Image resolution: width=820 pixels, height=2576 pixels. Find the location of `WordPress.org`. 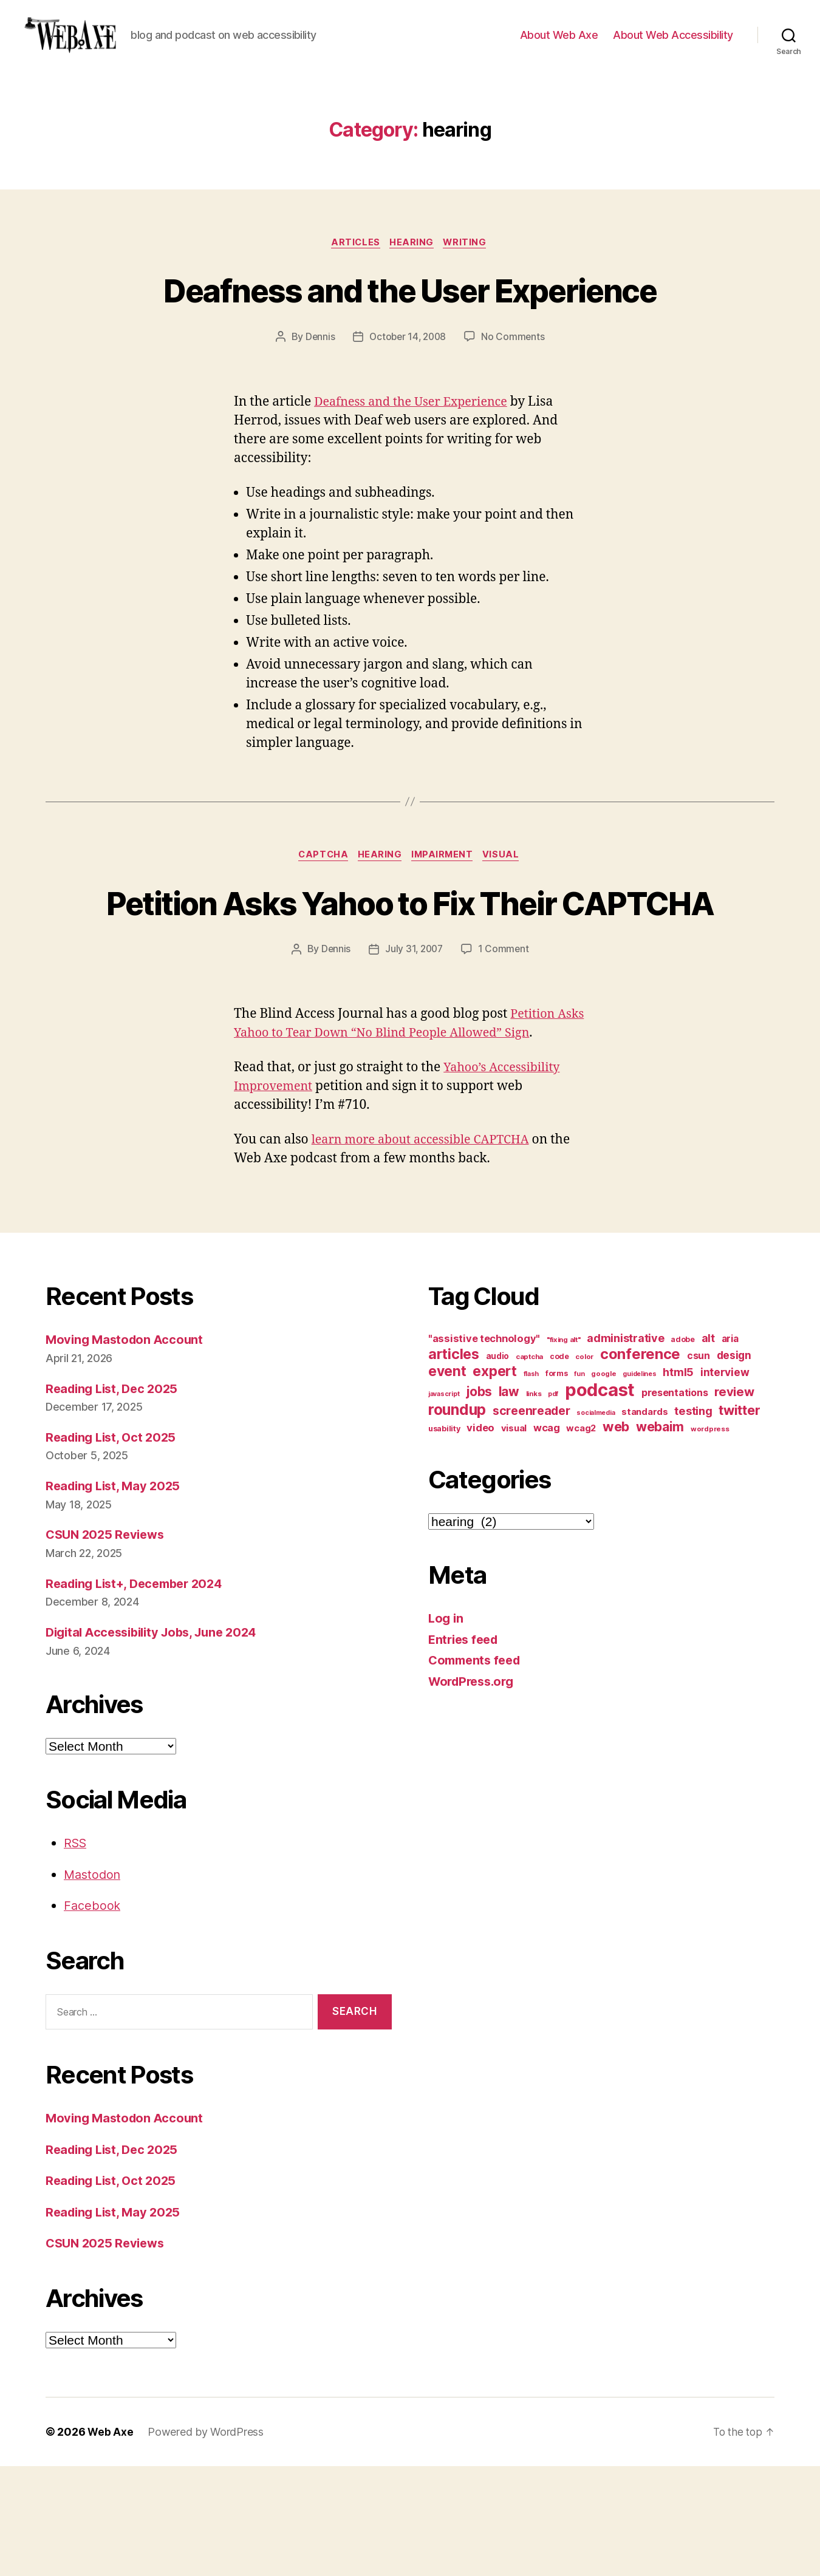

WordPress.org is located at coordinates (474, 1791).